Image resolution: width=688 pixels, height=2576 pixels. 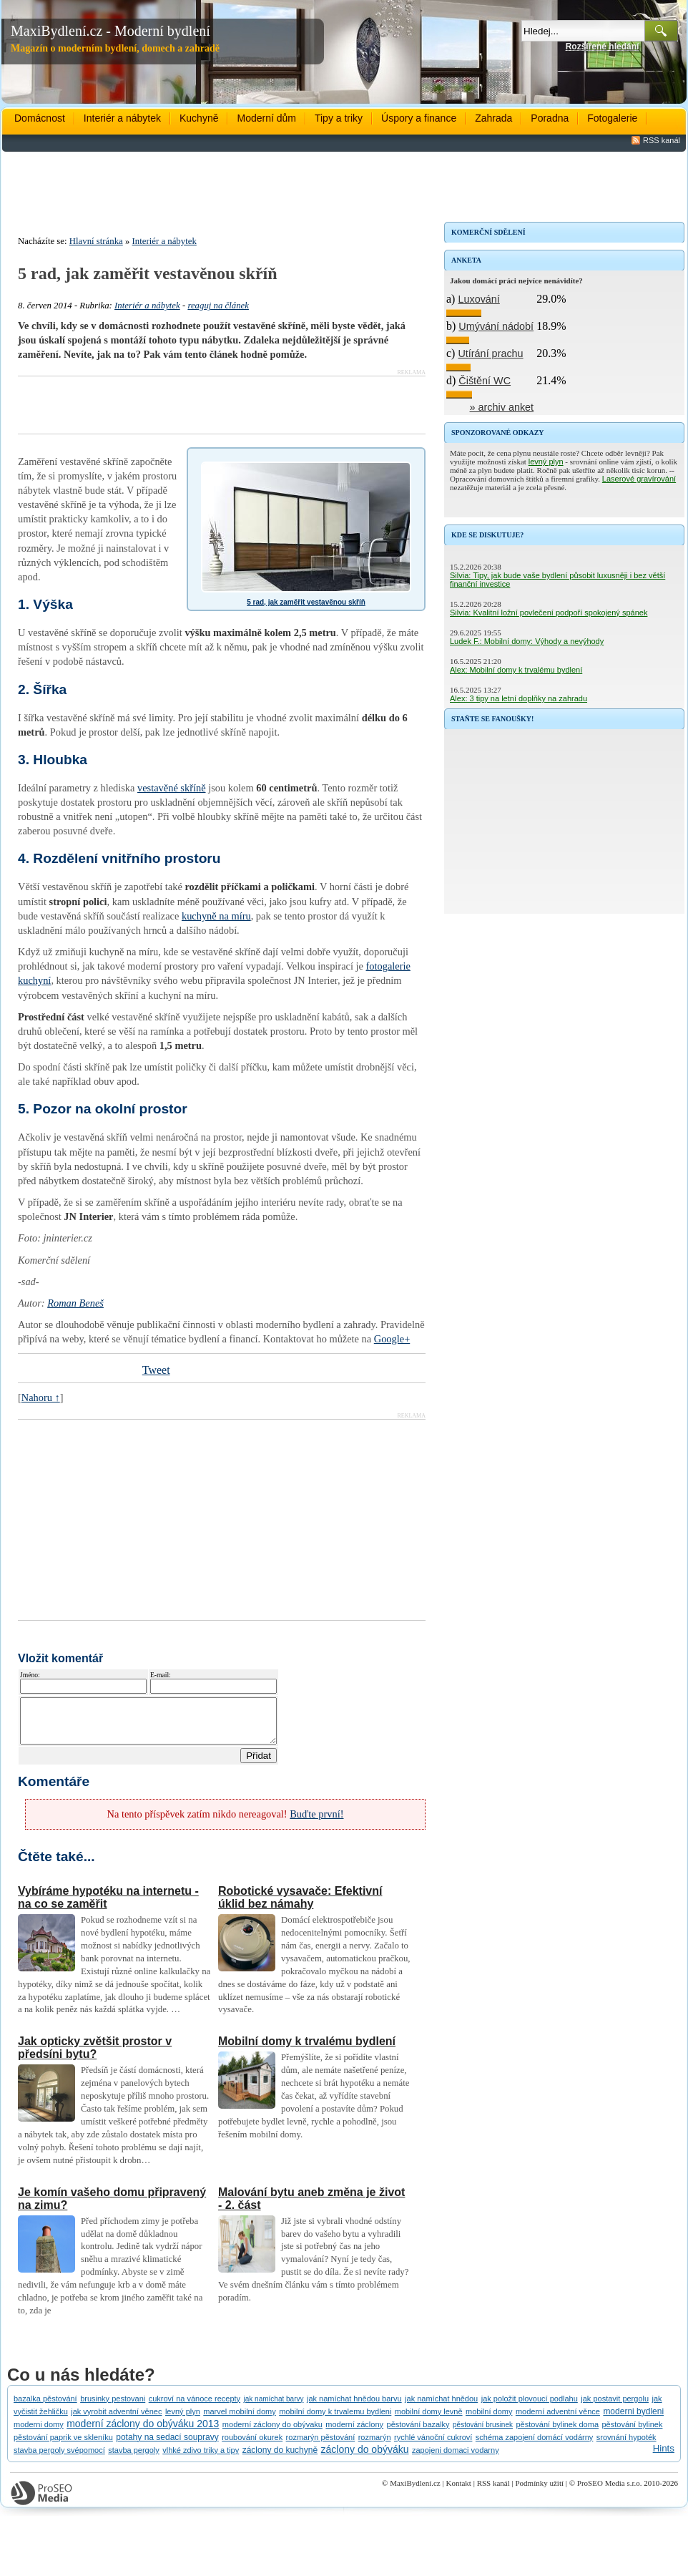 I want to click on Robotické vysavače: Efektivní úklid bez námahy, so click(x=300, y=1905).